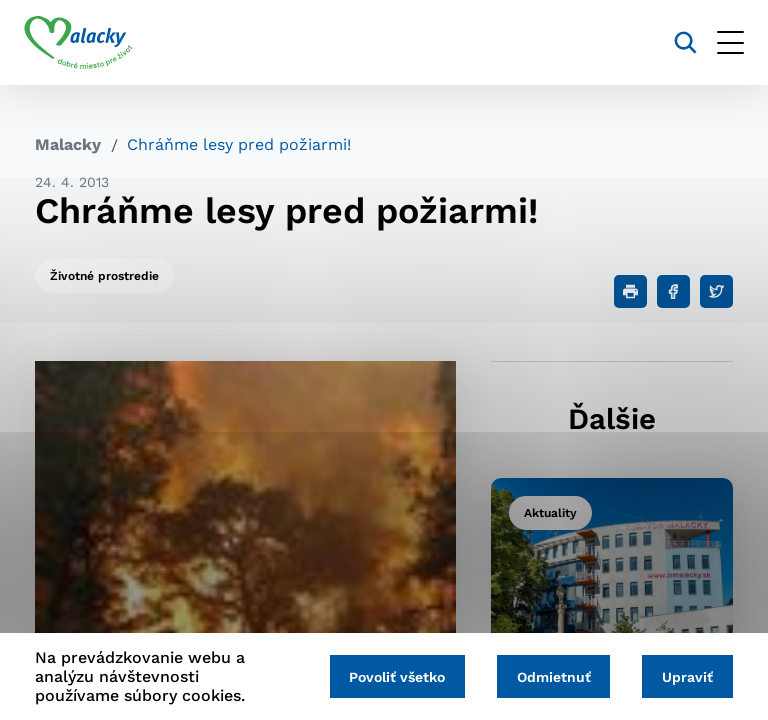 The image size is (768, 720). Describe the element at coordinates (630, 291) in the screenshot. I see `[Tlačiť]` at that location.